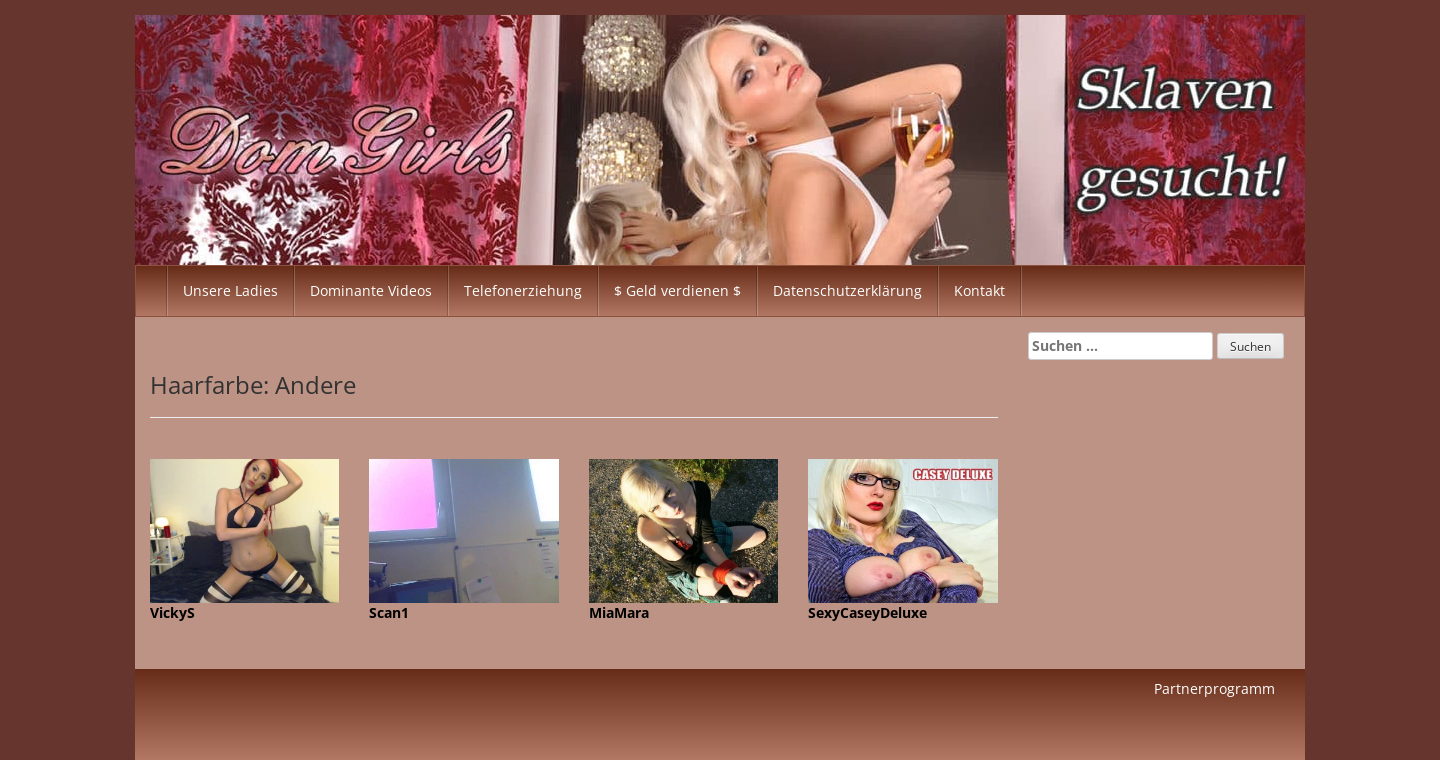  What do you see at coordinates (1214, 688) in the screenshot?
I see `Partnerprogramm` at bounding box center [1214, 688].